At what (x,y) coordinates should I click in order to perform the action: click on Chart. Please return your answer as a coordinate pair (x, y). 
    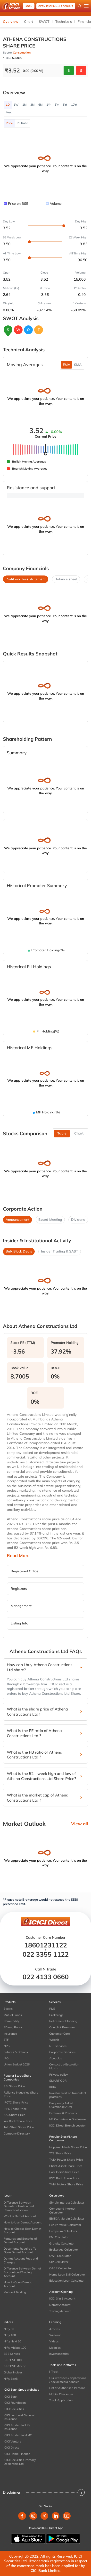
    Looking at the image, I should click on (28, 21).